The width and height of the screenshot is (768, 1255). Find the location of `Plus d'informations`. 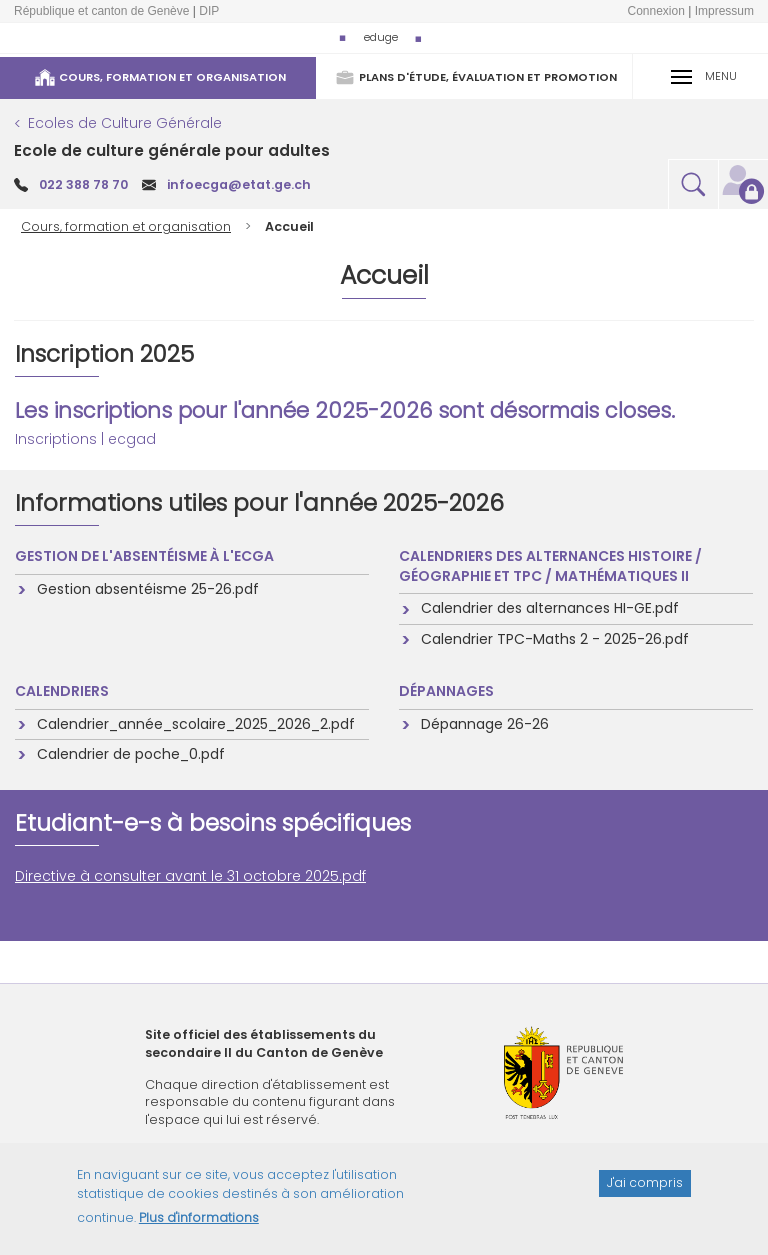

Plus d'informations is located at coordinates (199, 1228).